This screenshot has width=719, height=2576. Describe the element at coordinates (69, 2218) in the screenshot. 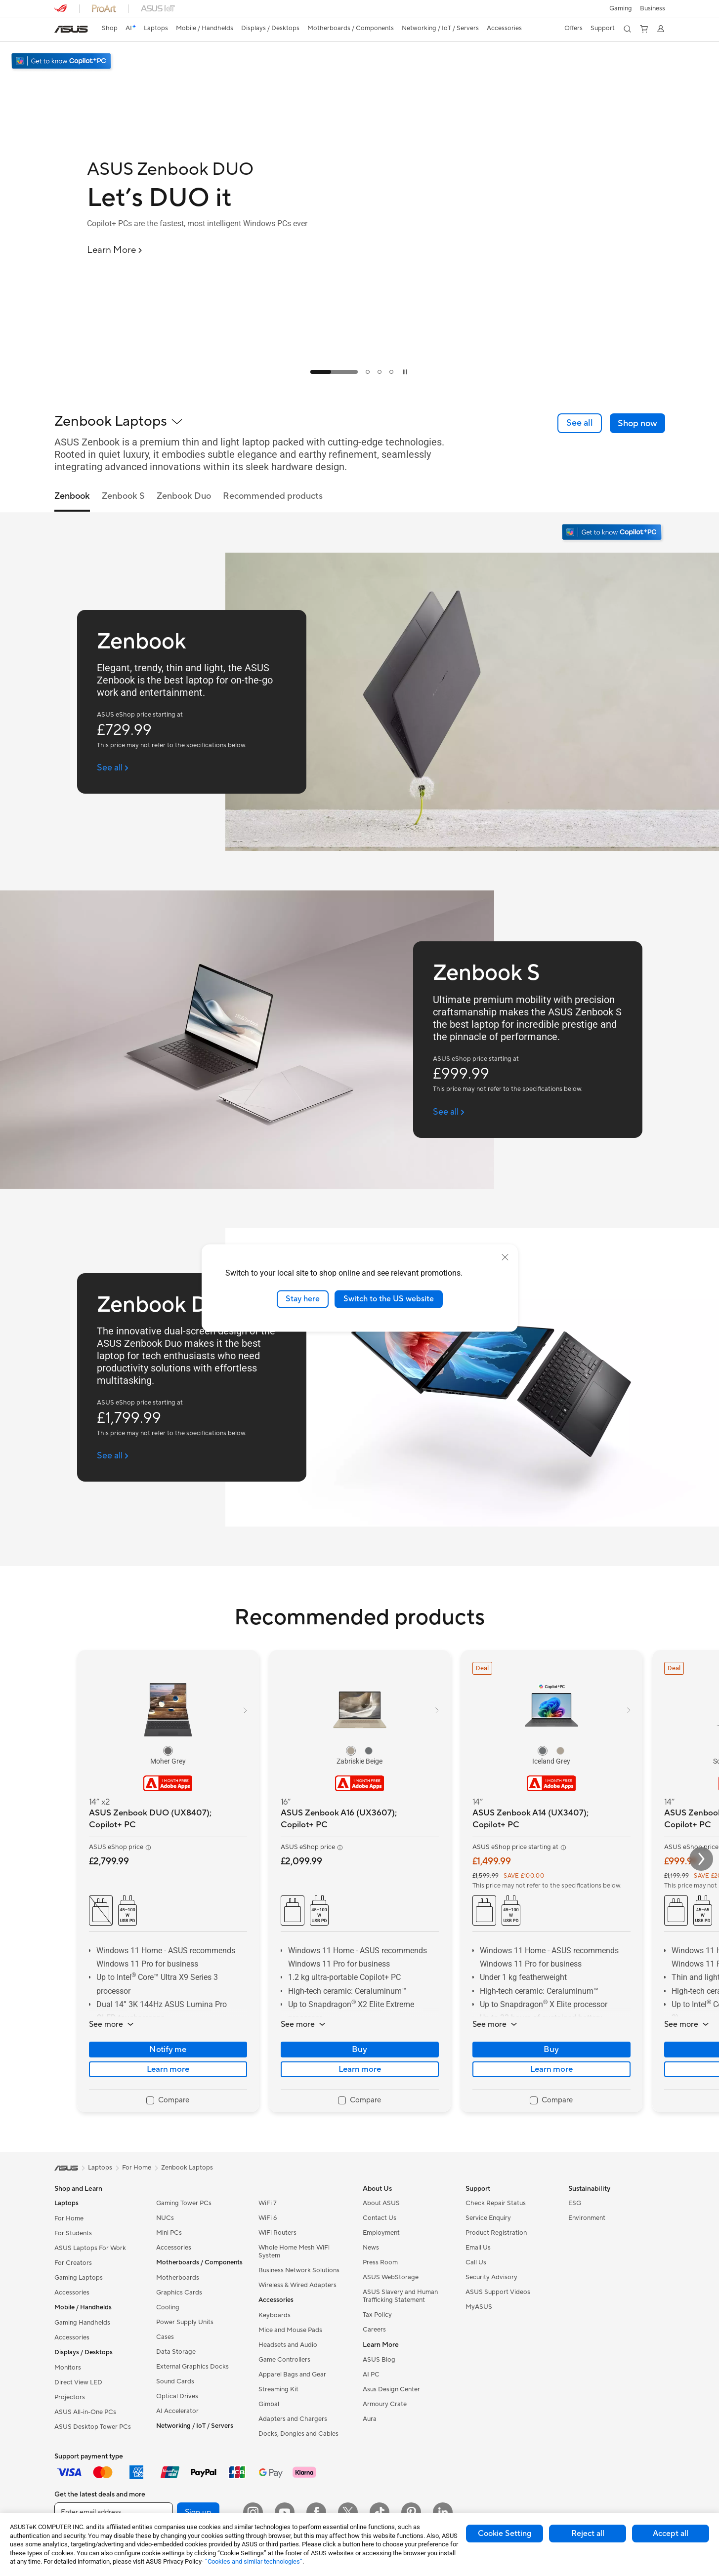

I see `For Home` at that location.